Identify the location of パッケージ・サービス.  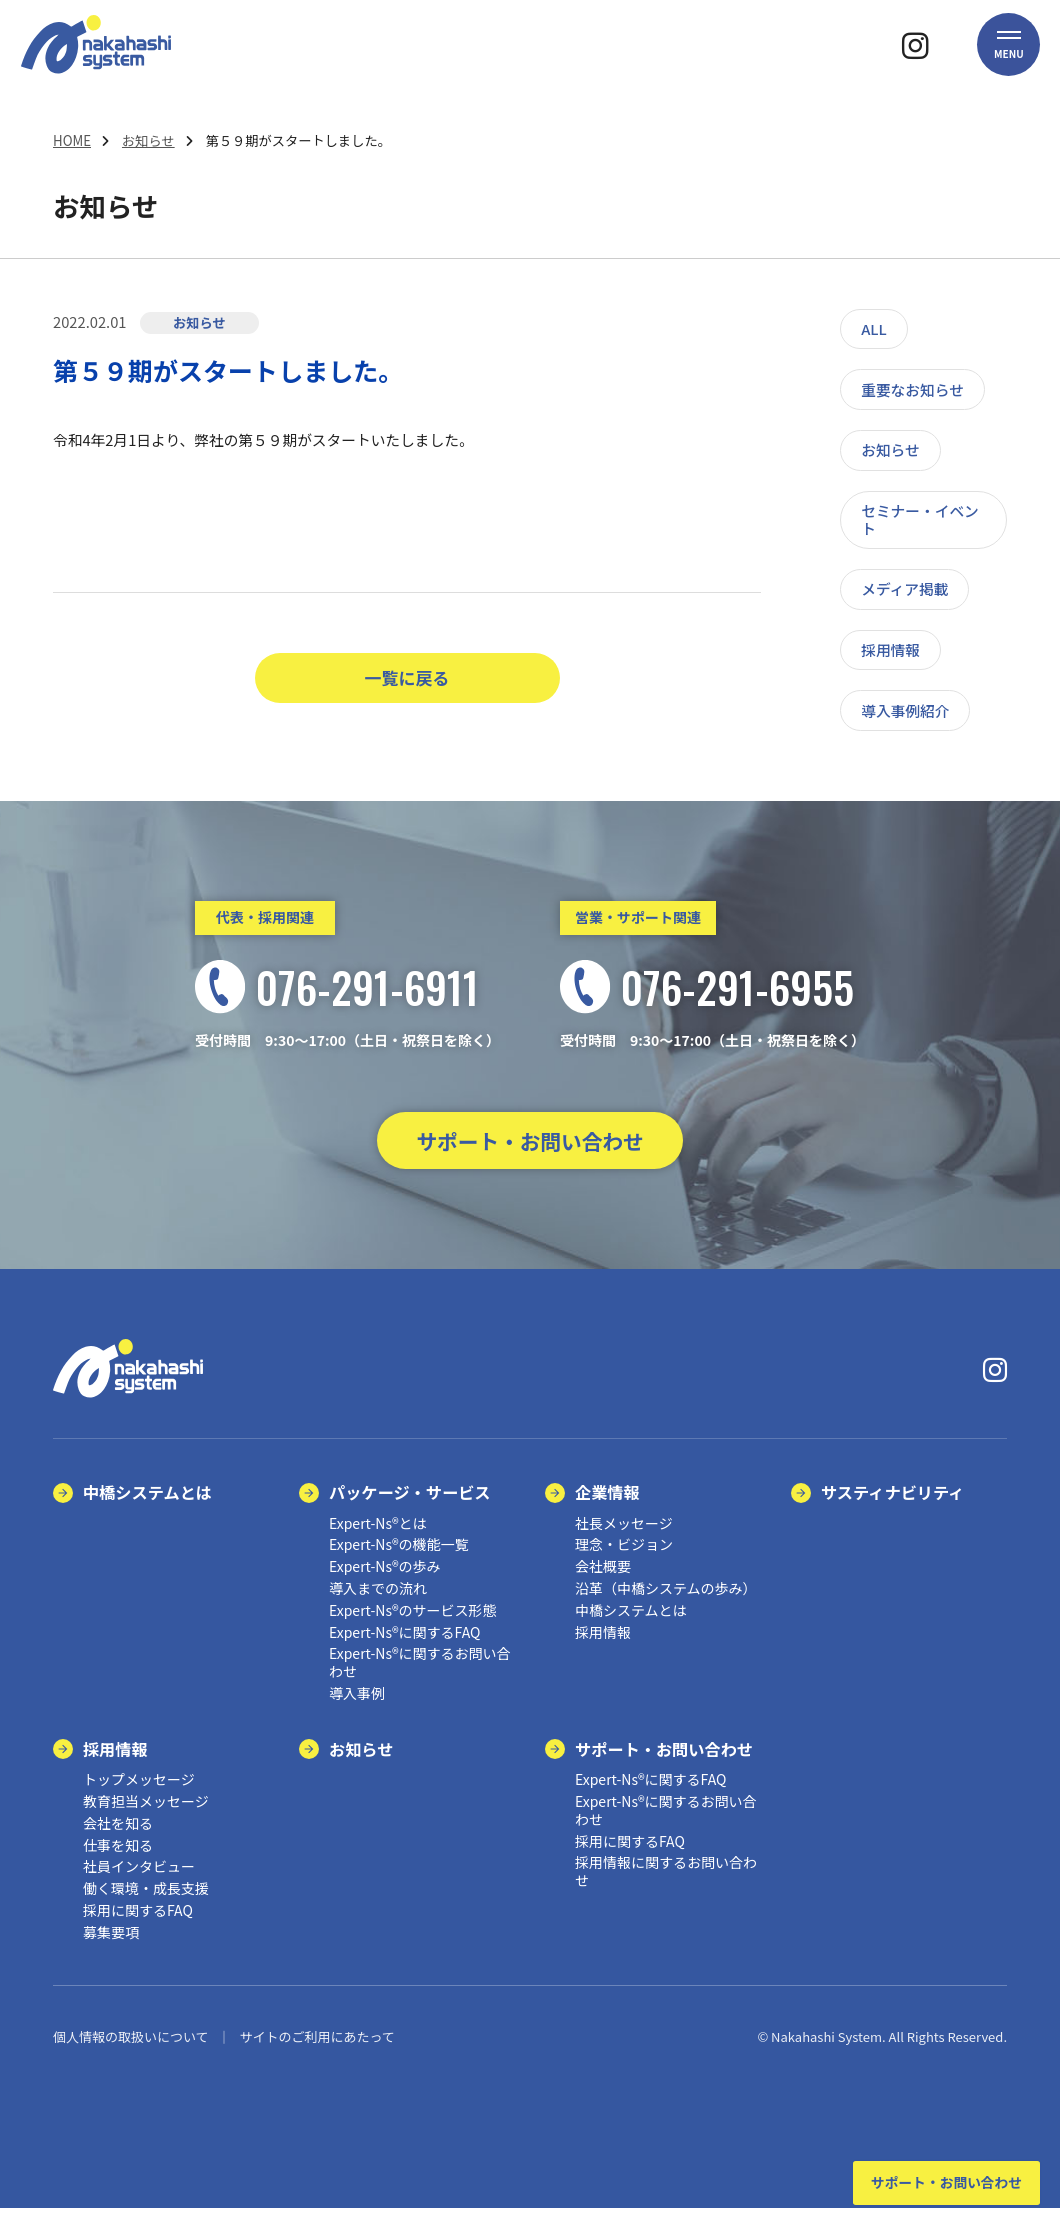
(410, 1509).